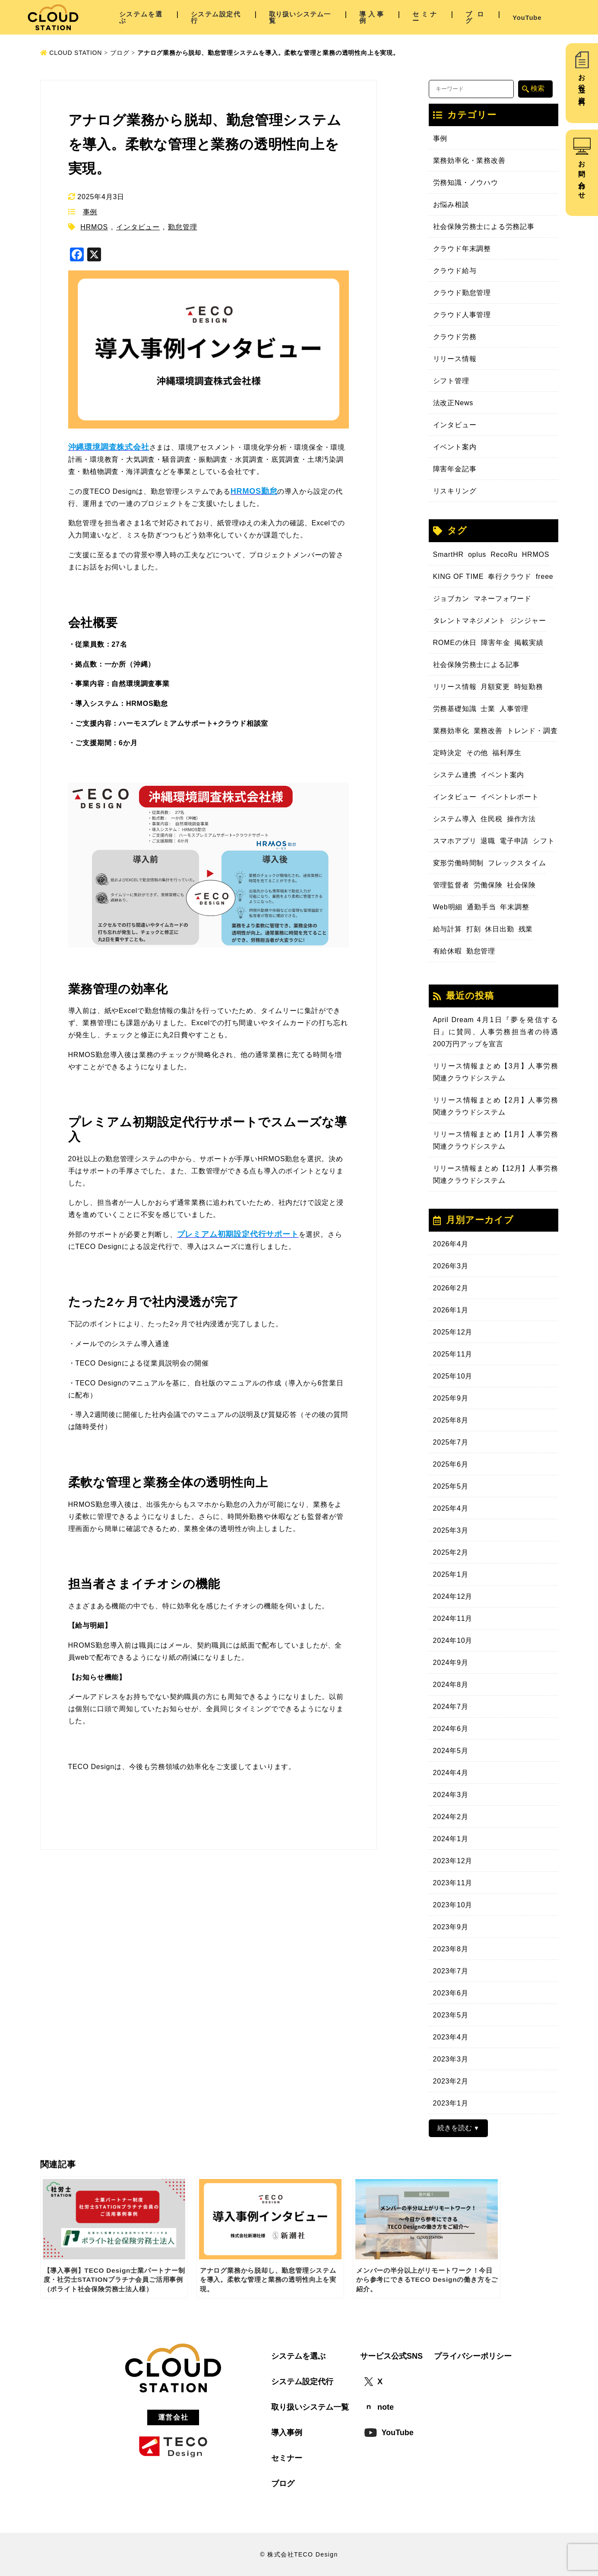 This screenshot has height=2576, width=598. I want to click on YouTube, so click(527, 17).